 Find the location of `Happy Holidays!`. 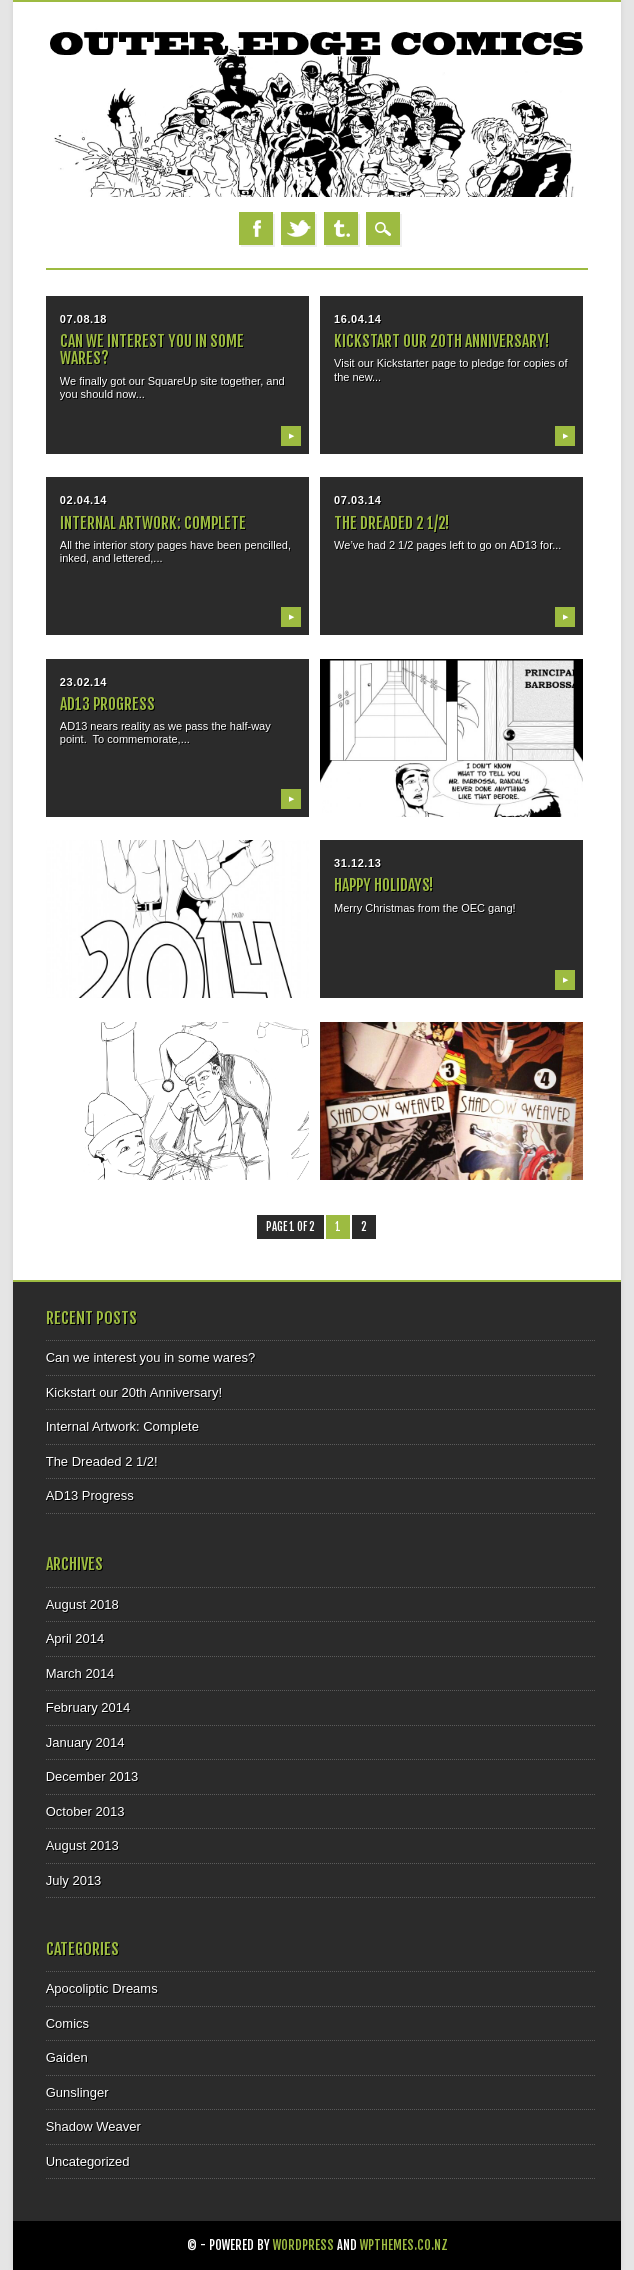

Happy Holidays! is located at coordinates (383, 885).